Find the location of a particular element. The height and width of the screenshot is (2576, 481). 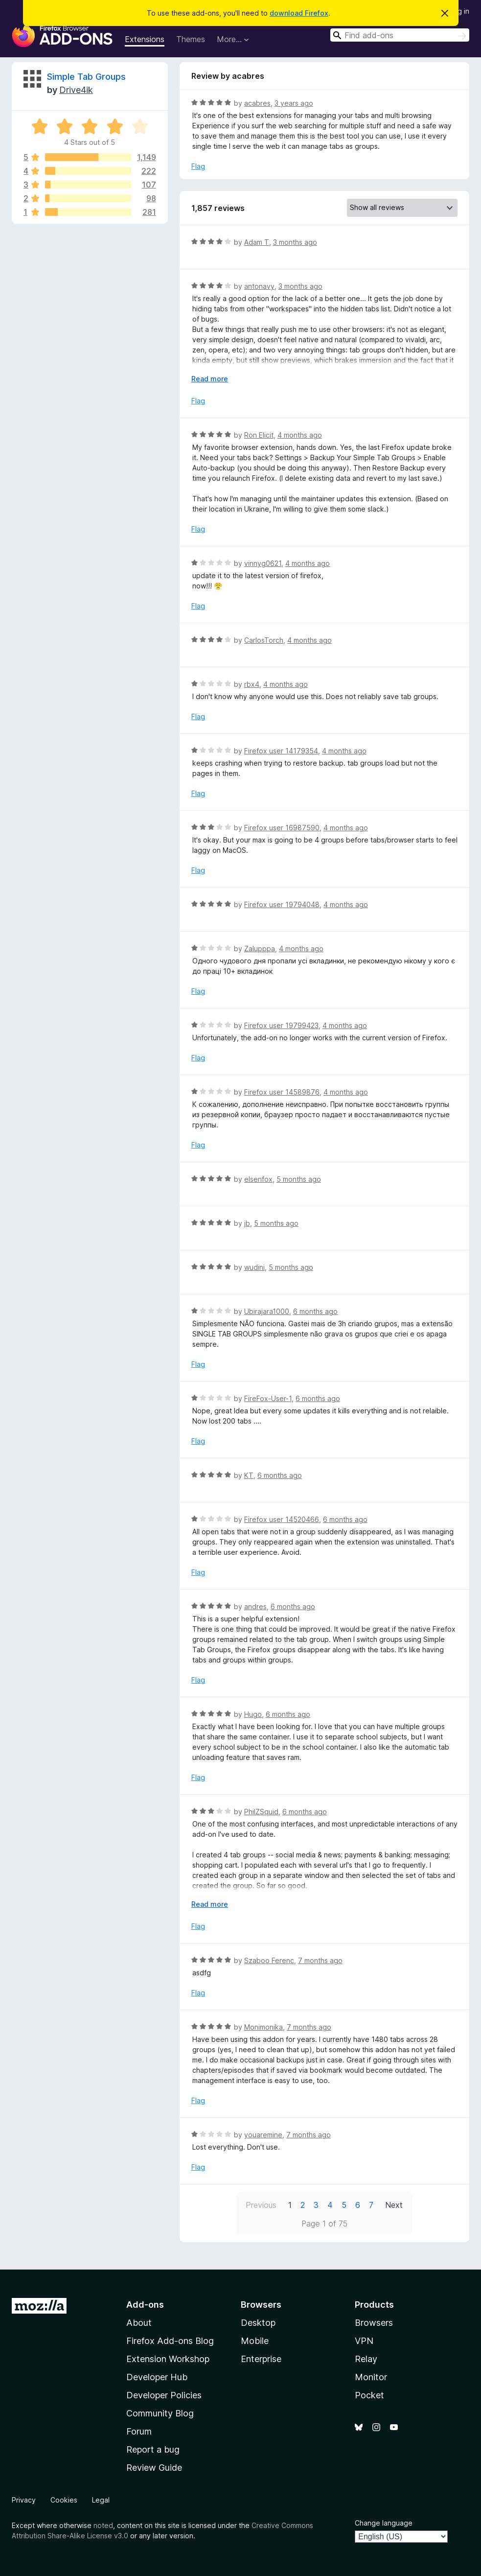

Monitor is located at coordinates (371, 2377).